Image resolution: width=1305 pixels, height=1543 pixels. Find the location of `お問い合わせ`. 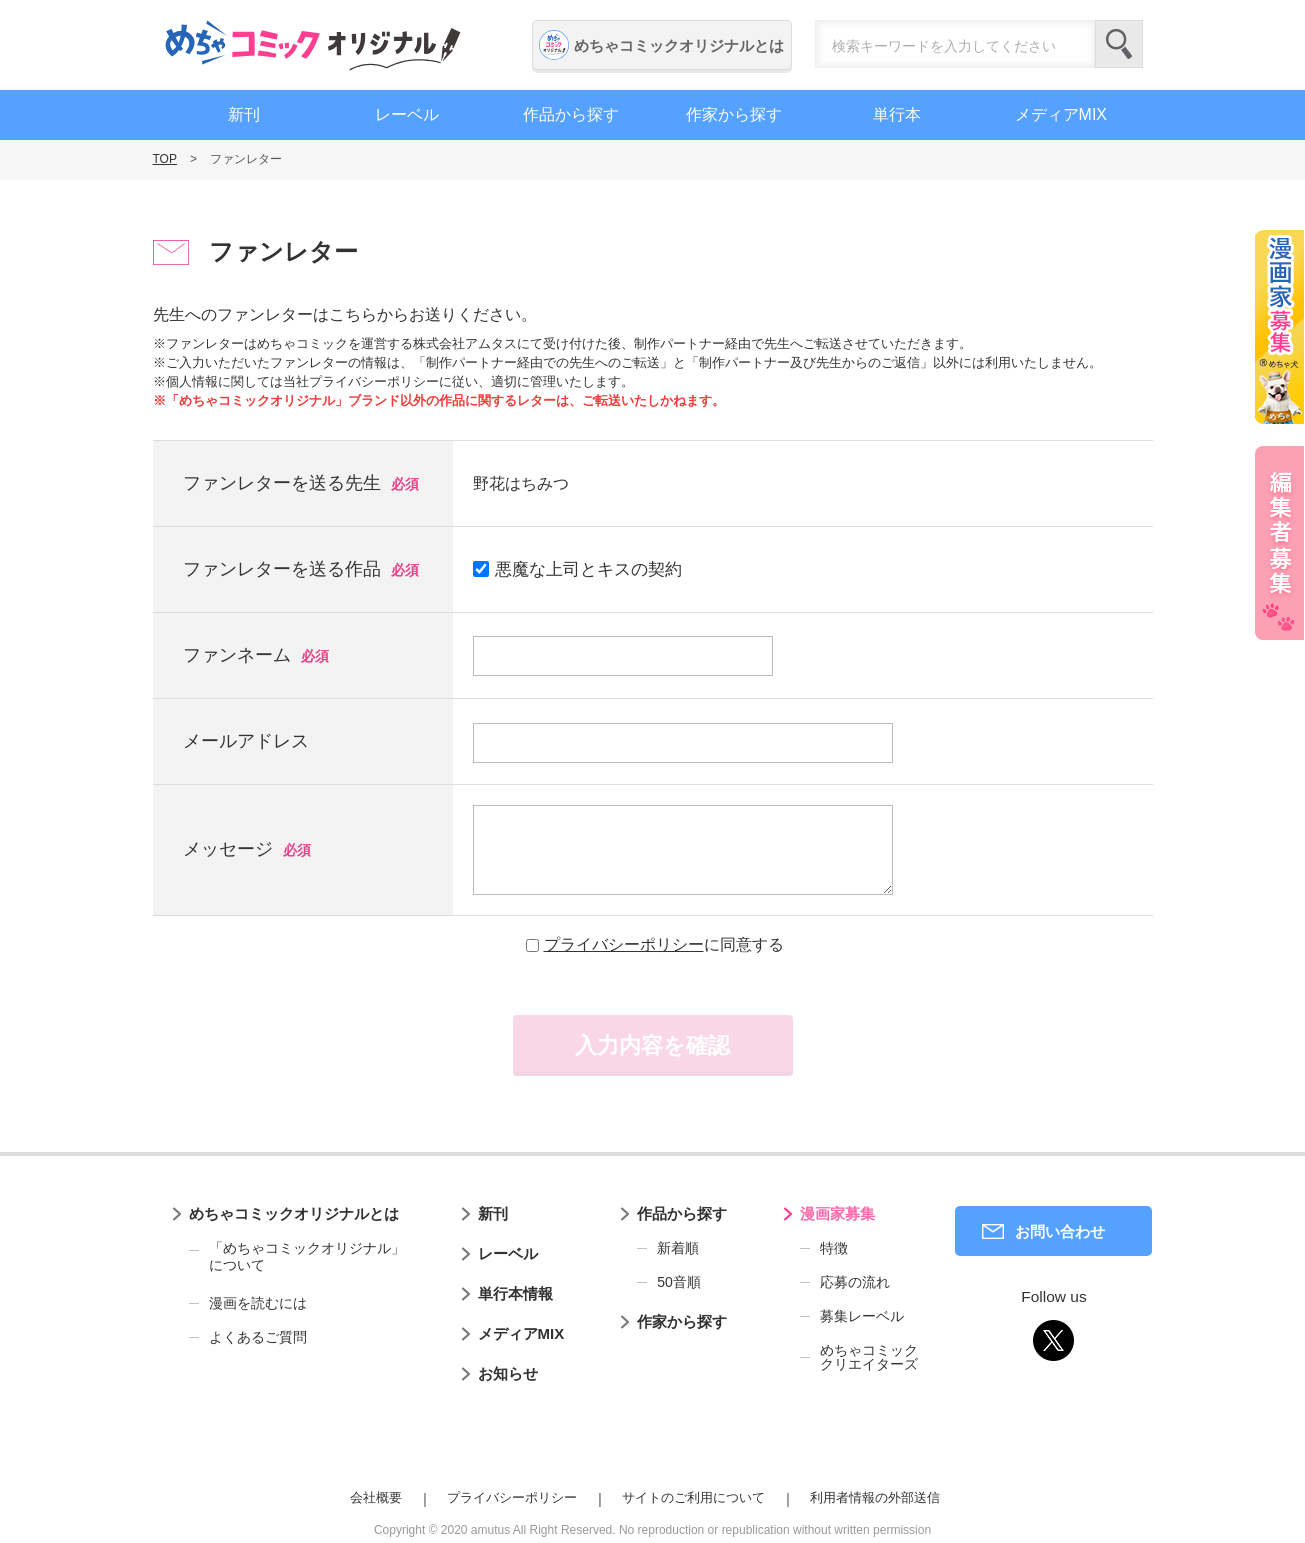

お問い合わせ is located at coordinates (1060, 1231).